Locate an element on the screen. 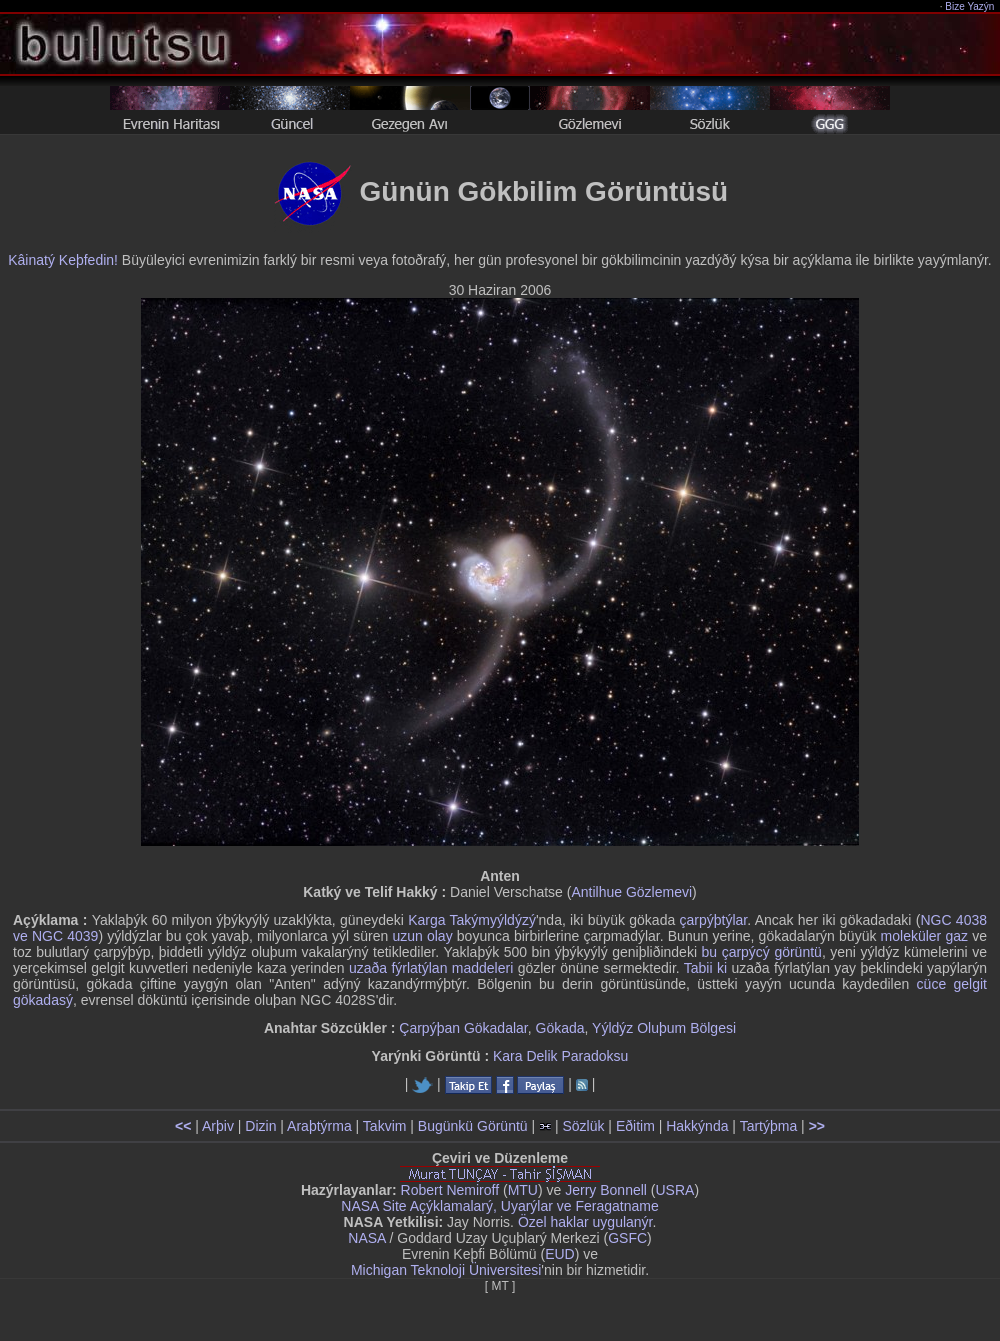 The width and height of the screenshot is (1000, 1341). Antilhue Gözlemevi is located at coordinates (631, 892).